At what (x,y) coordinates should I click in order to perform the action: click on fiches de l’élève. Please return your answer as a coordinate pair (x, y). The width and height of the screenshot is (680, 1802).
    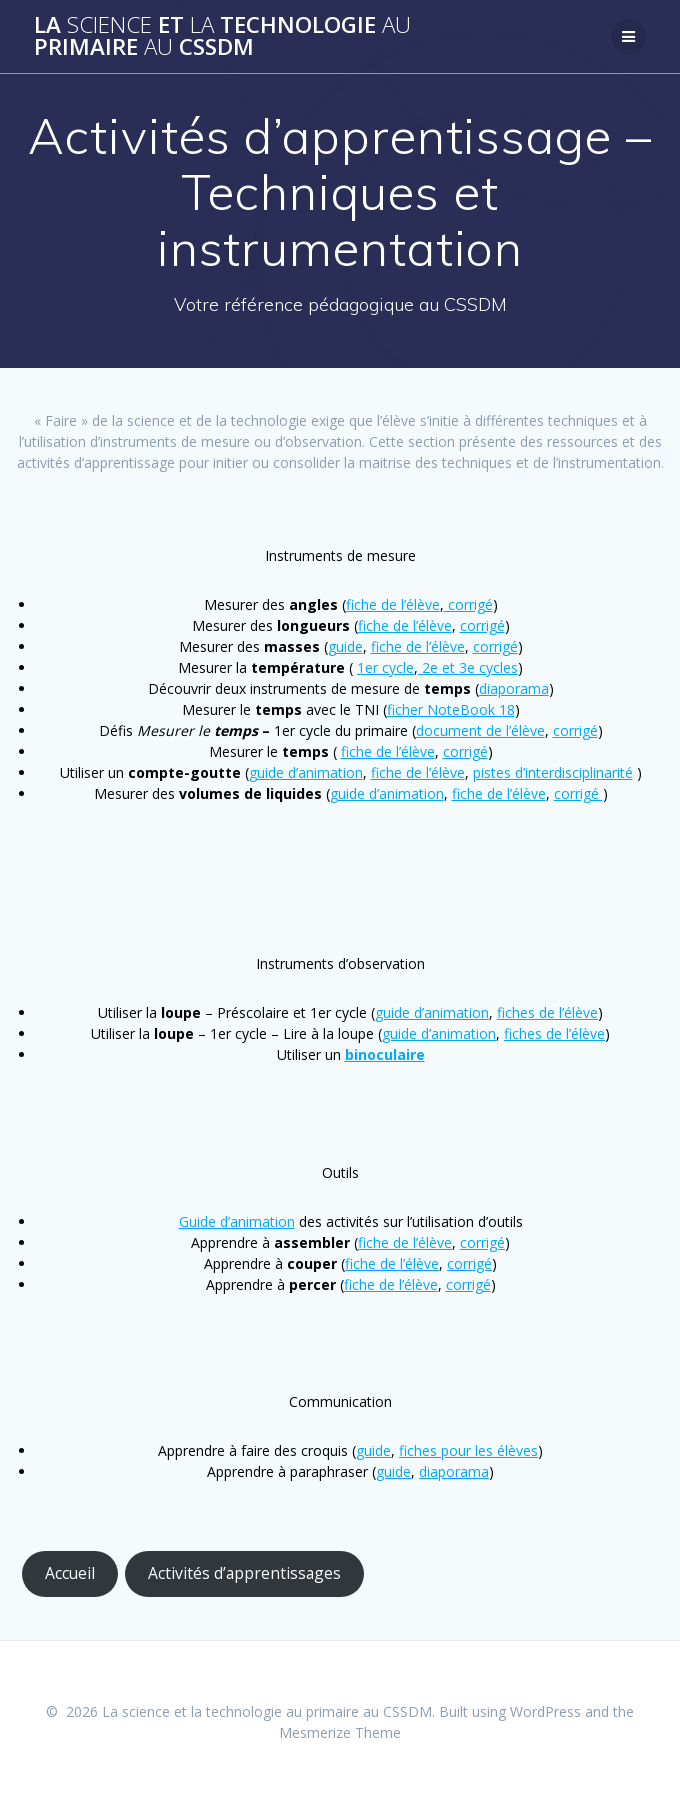
    Looking at the image, I should click on (547, 1012).